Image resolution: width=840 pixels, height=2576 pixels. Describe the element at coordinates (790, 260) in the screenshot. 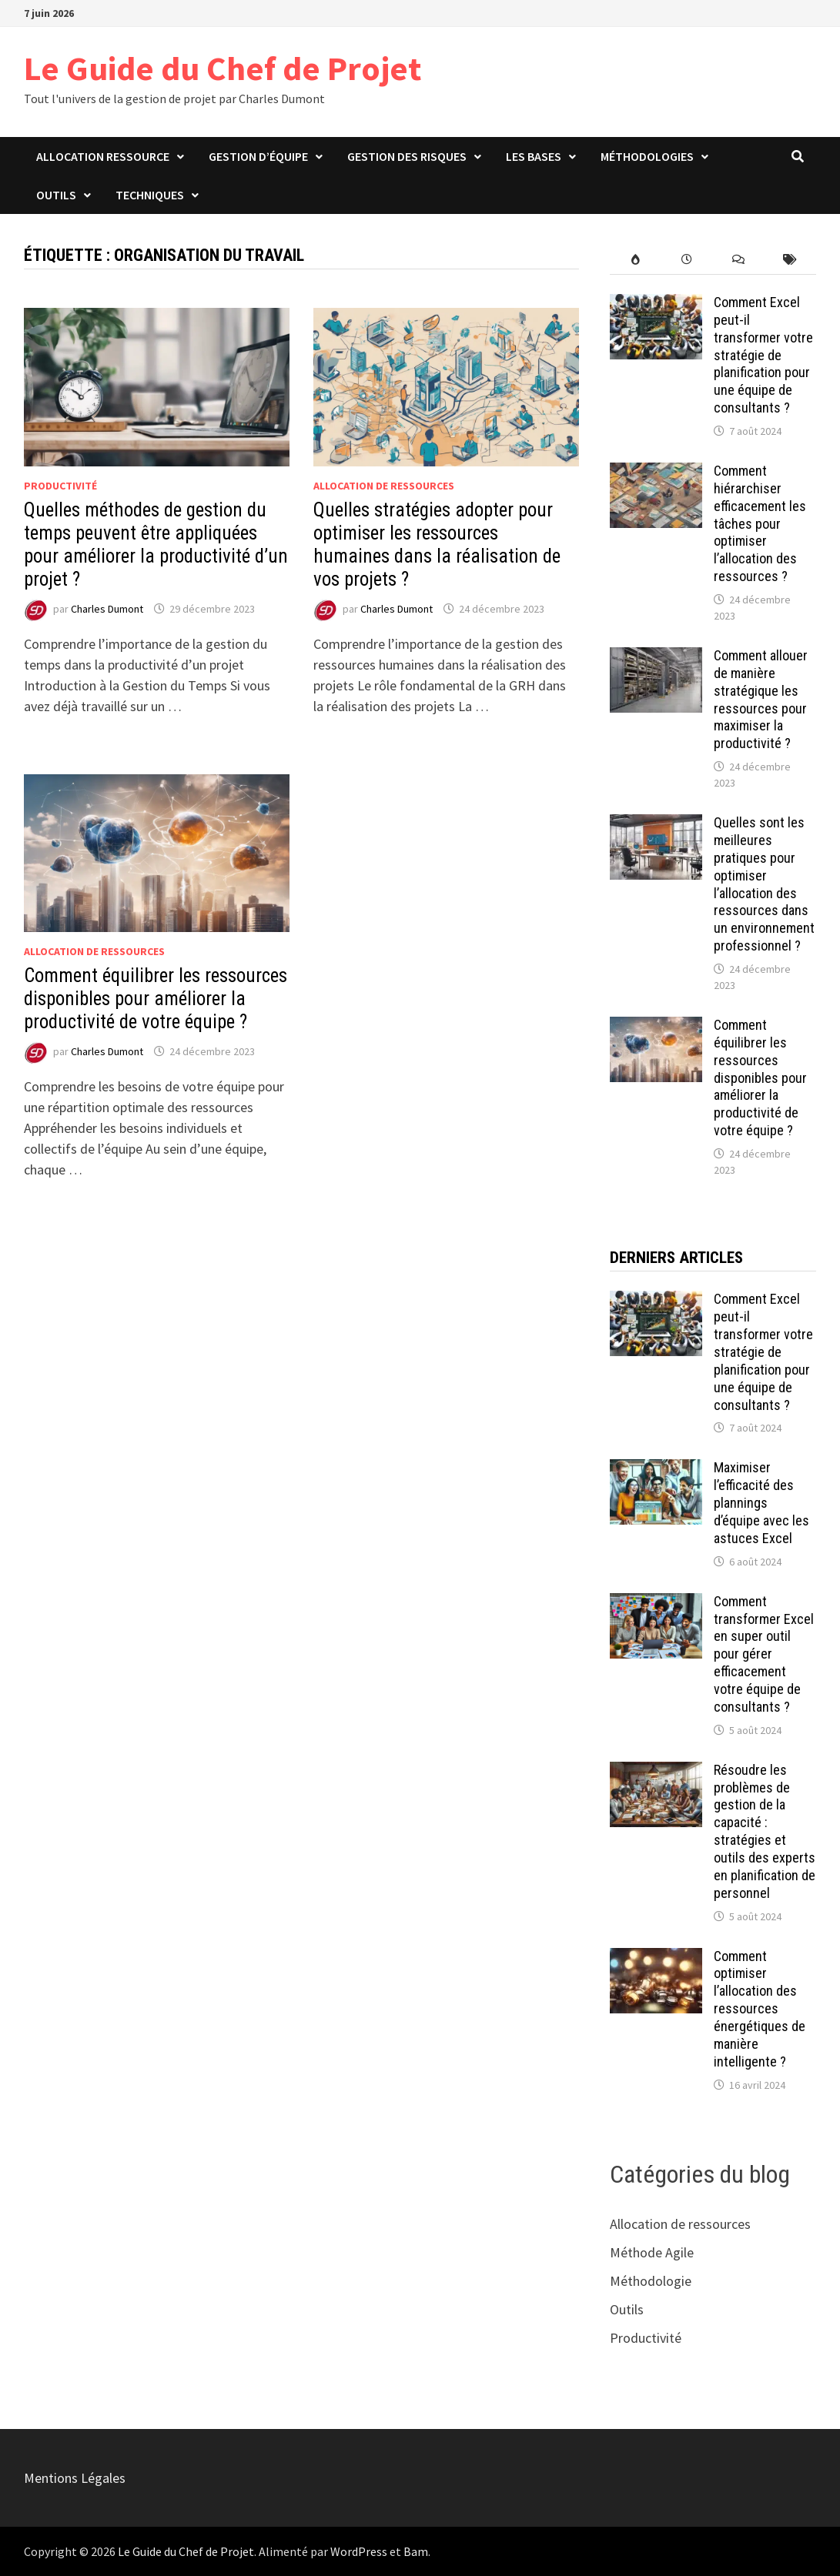

I see `[post-tags]` at that location.